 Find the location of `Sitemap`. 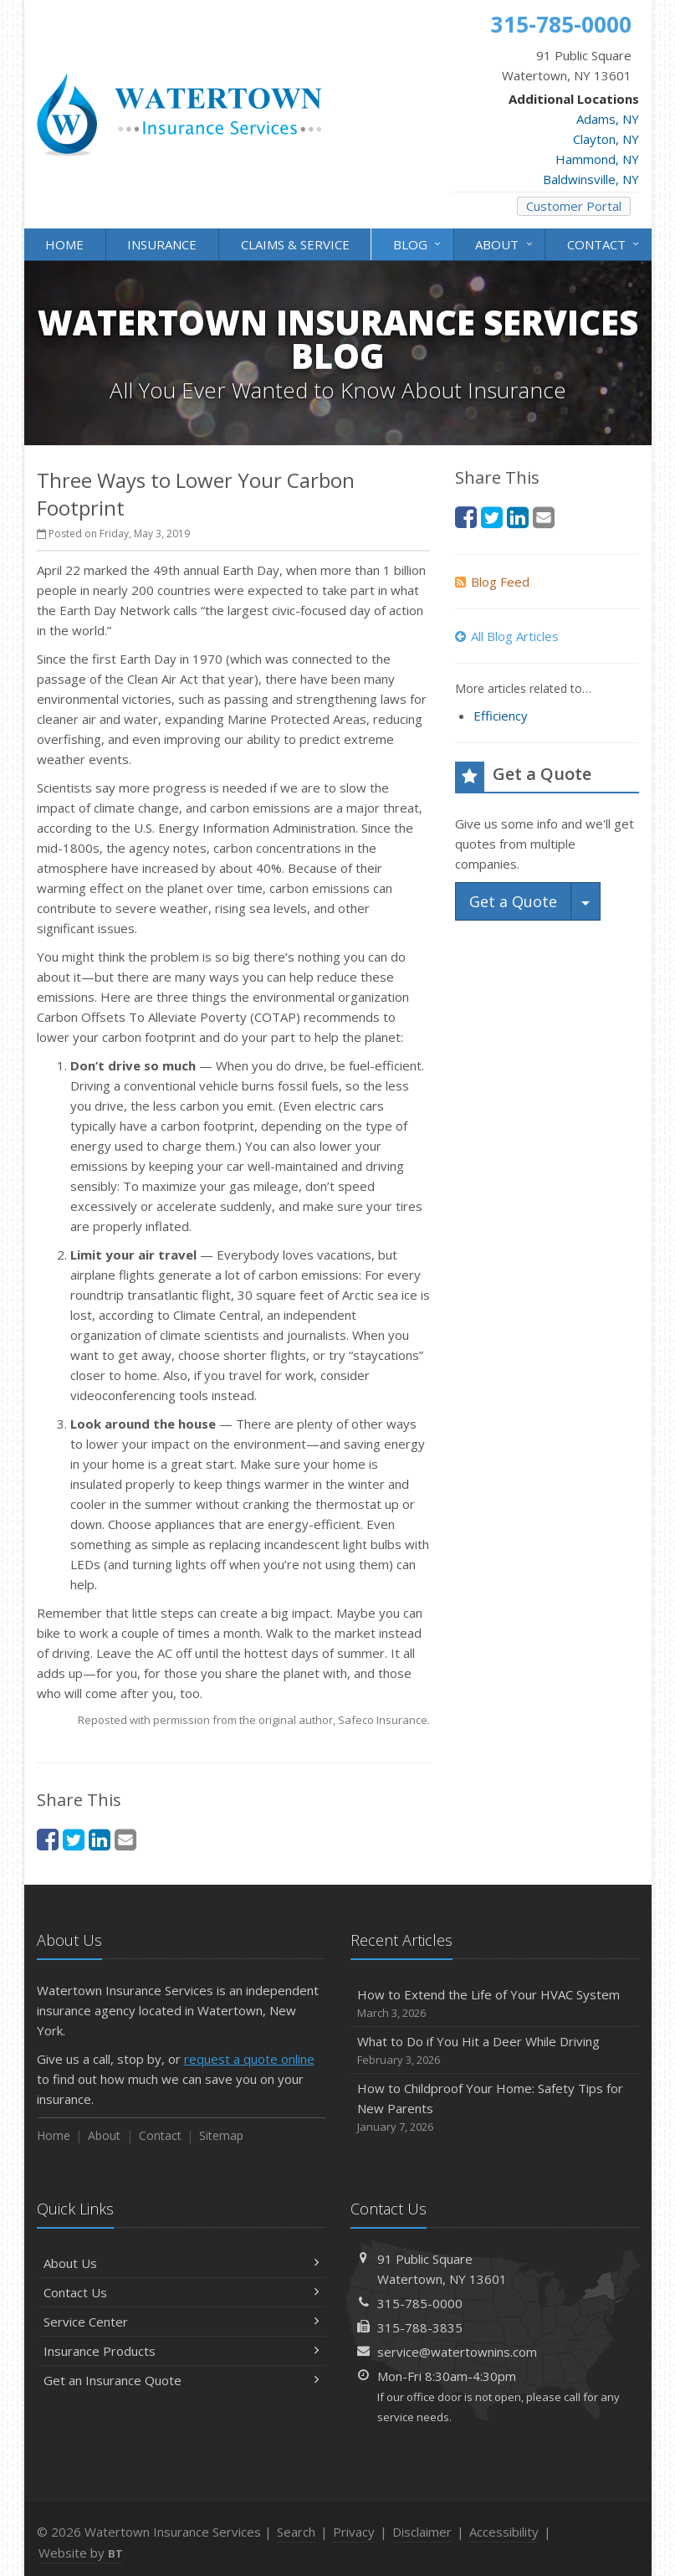

Sitemap is located at coordinates (221, 2135).